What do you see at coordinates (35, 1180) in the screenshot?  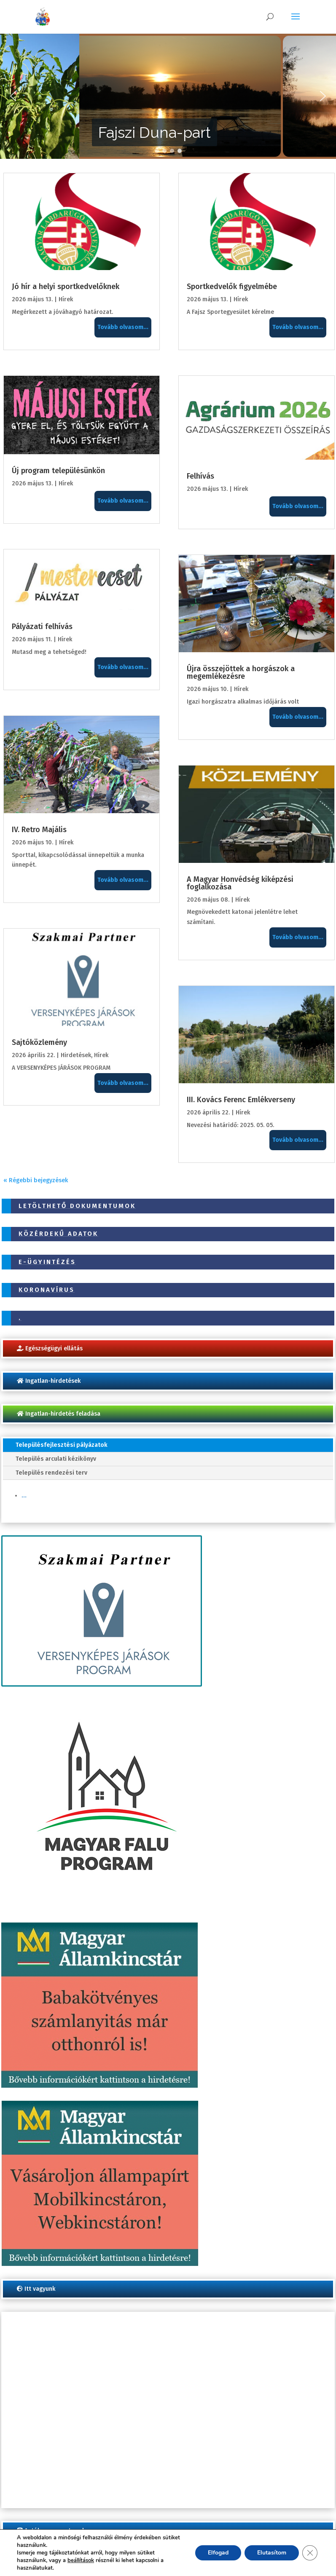 I see `« Régebbi bejegyzések` at bounding box center [35, 1180].